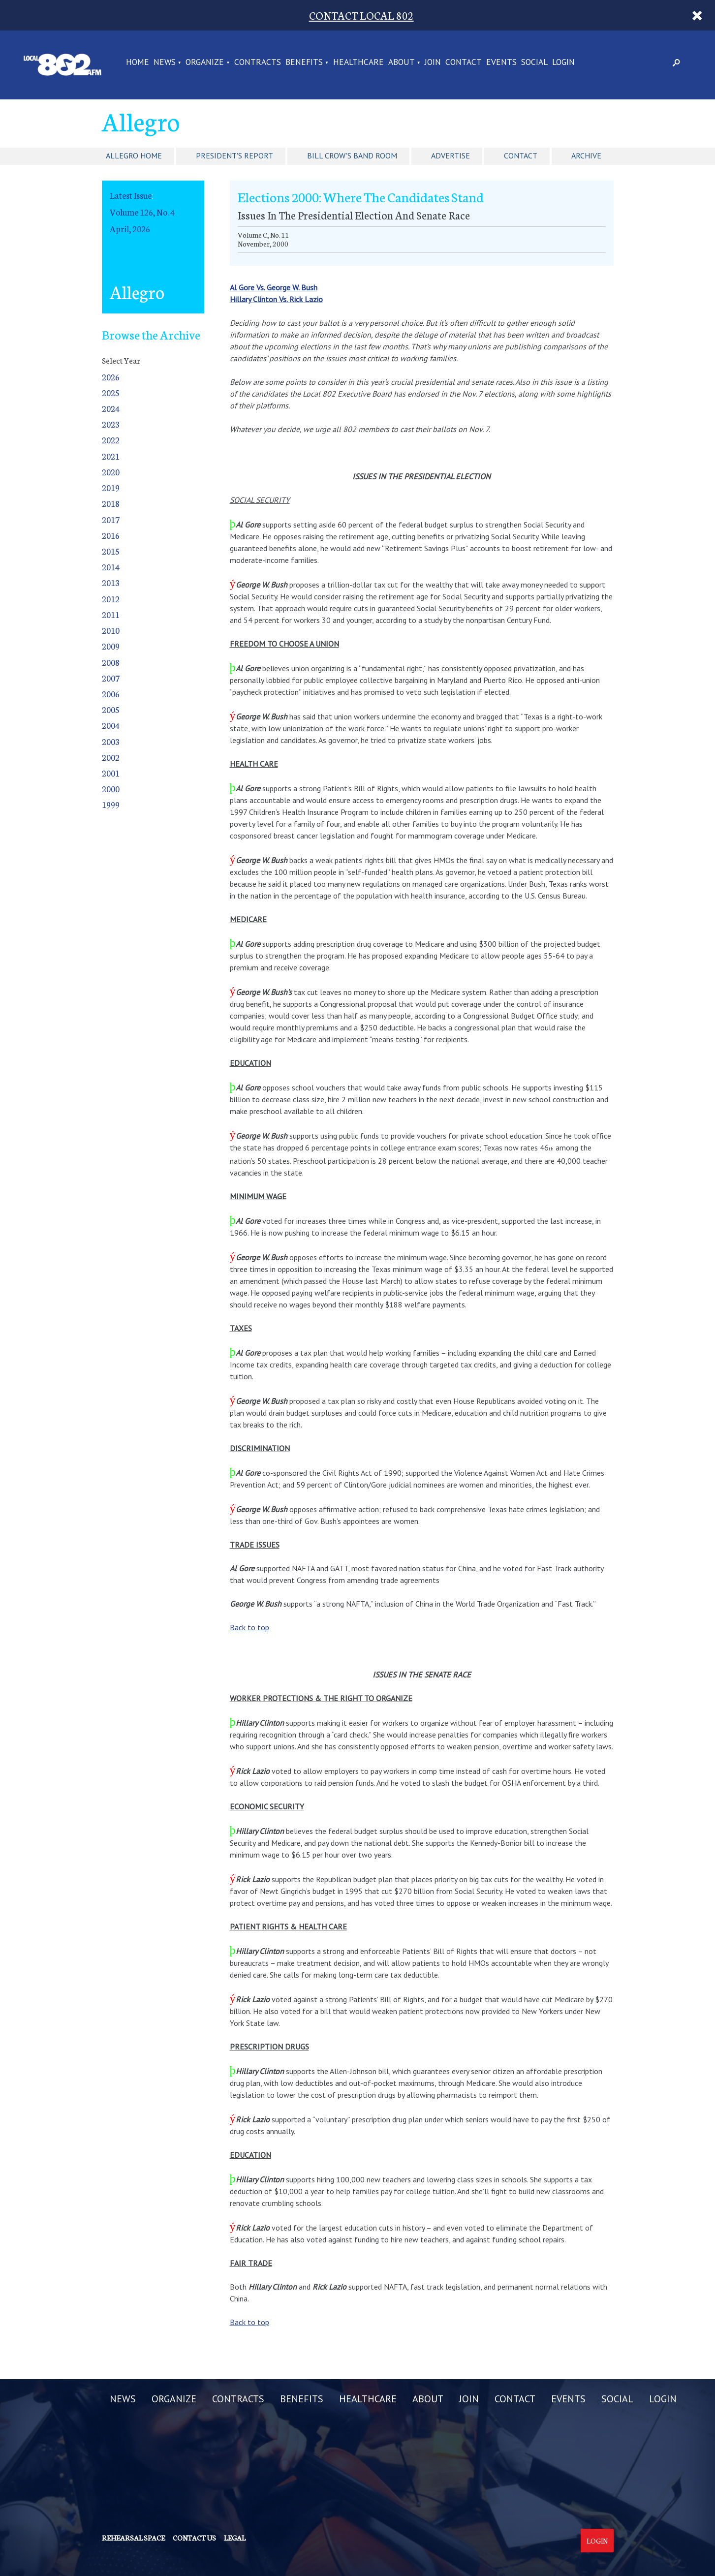  What do you see at coordinates (563, 62) in the screenshot?
I see `LOGIN` at bounding box center [563, 62].